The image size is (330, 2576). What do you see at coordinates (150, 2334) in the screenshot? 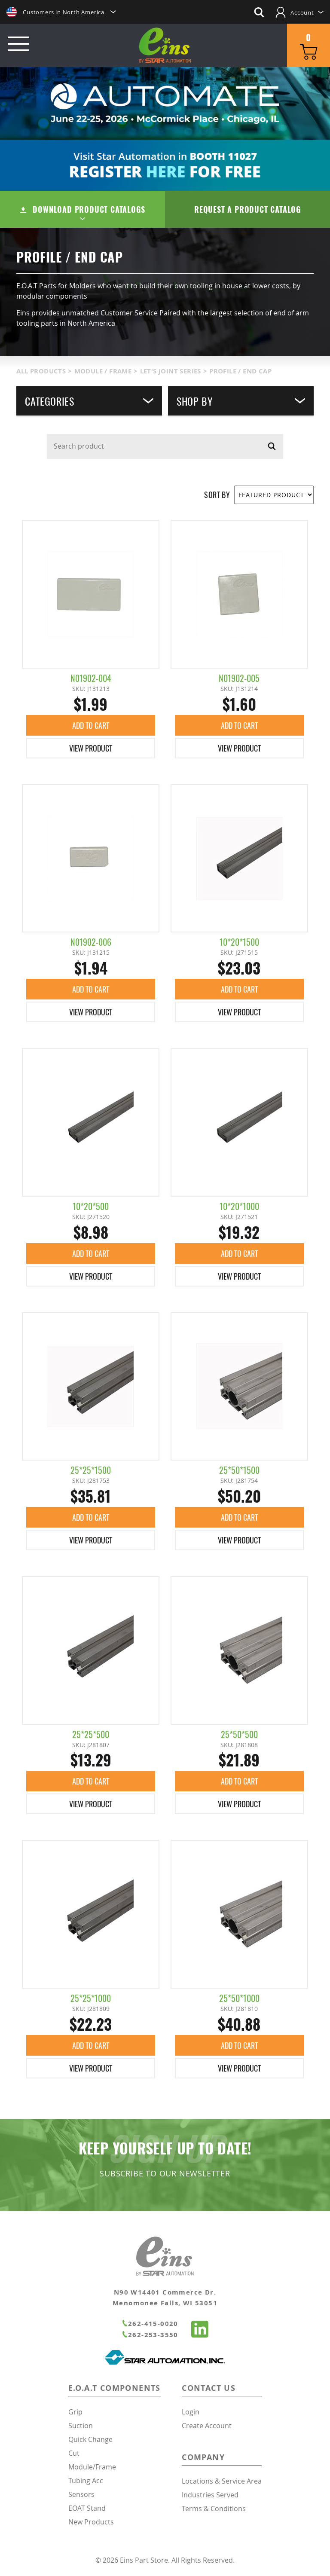
I see `262-253-3550` at bounding box center [150, 2334].